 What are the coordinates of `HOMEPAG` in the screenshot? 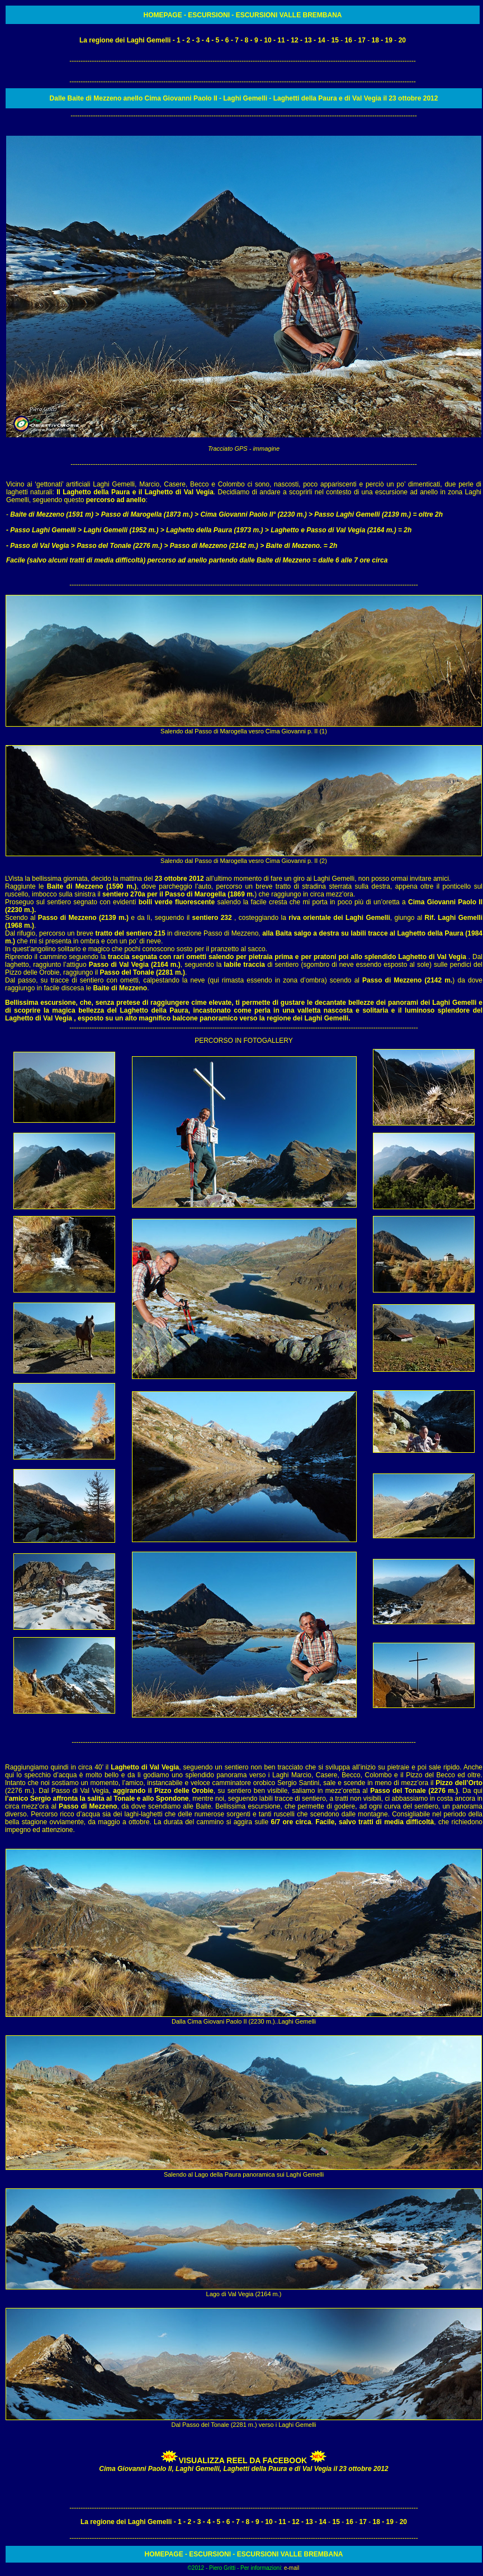 It's located at (161, 15).